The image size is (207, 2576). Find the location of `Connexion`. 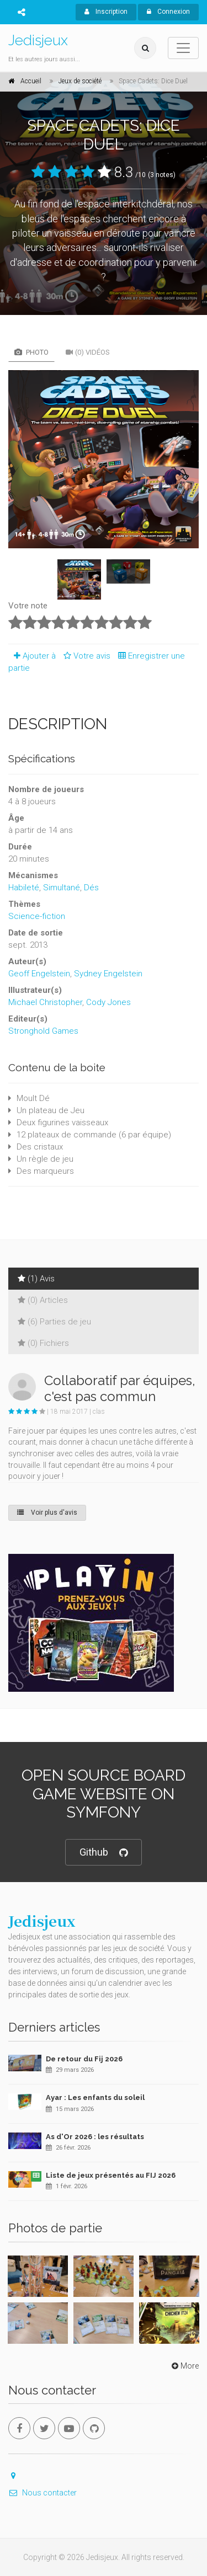

Connexion is located at coordinates (168, 11).